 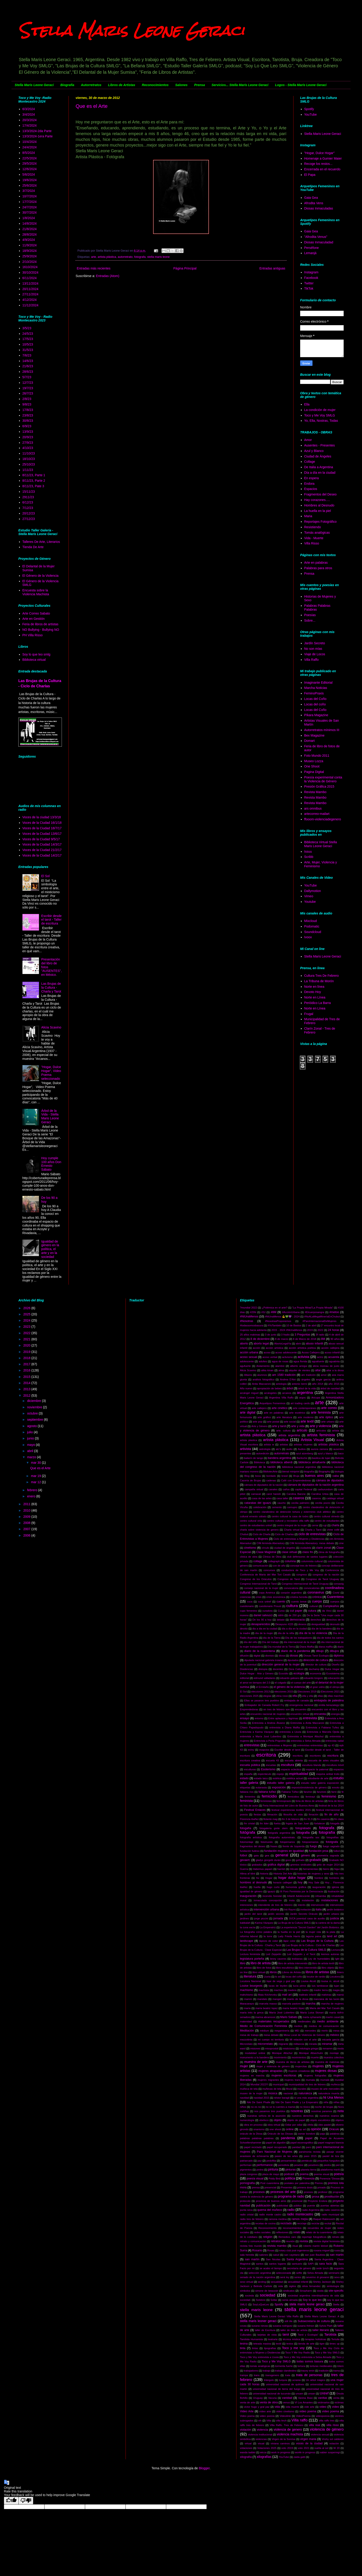 I want to click on Ecocidio, so click(x=283, y=1673).